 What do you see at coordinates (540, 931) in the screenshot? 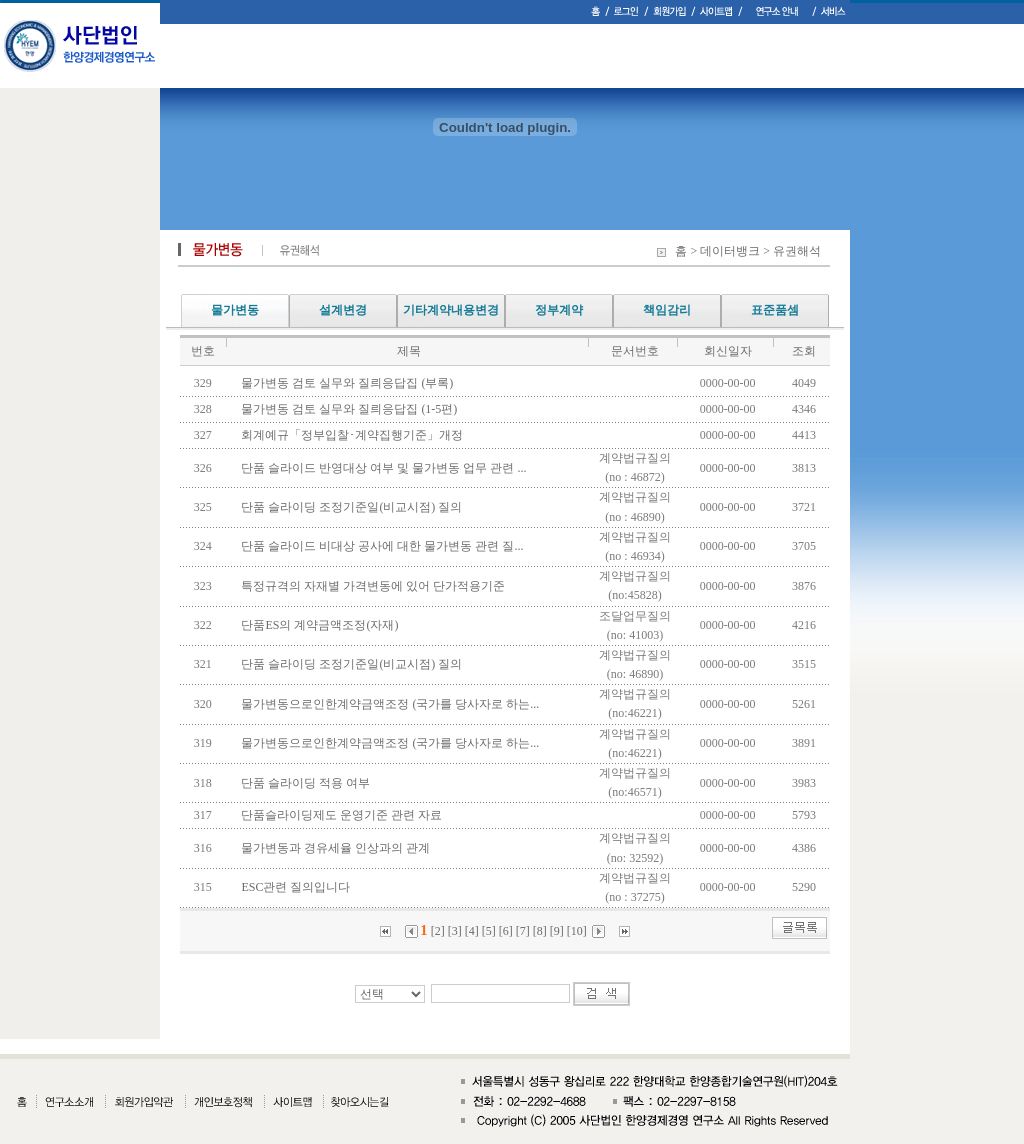
I see `[8]` at bounding box center [540, 931].